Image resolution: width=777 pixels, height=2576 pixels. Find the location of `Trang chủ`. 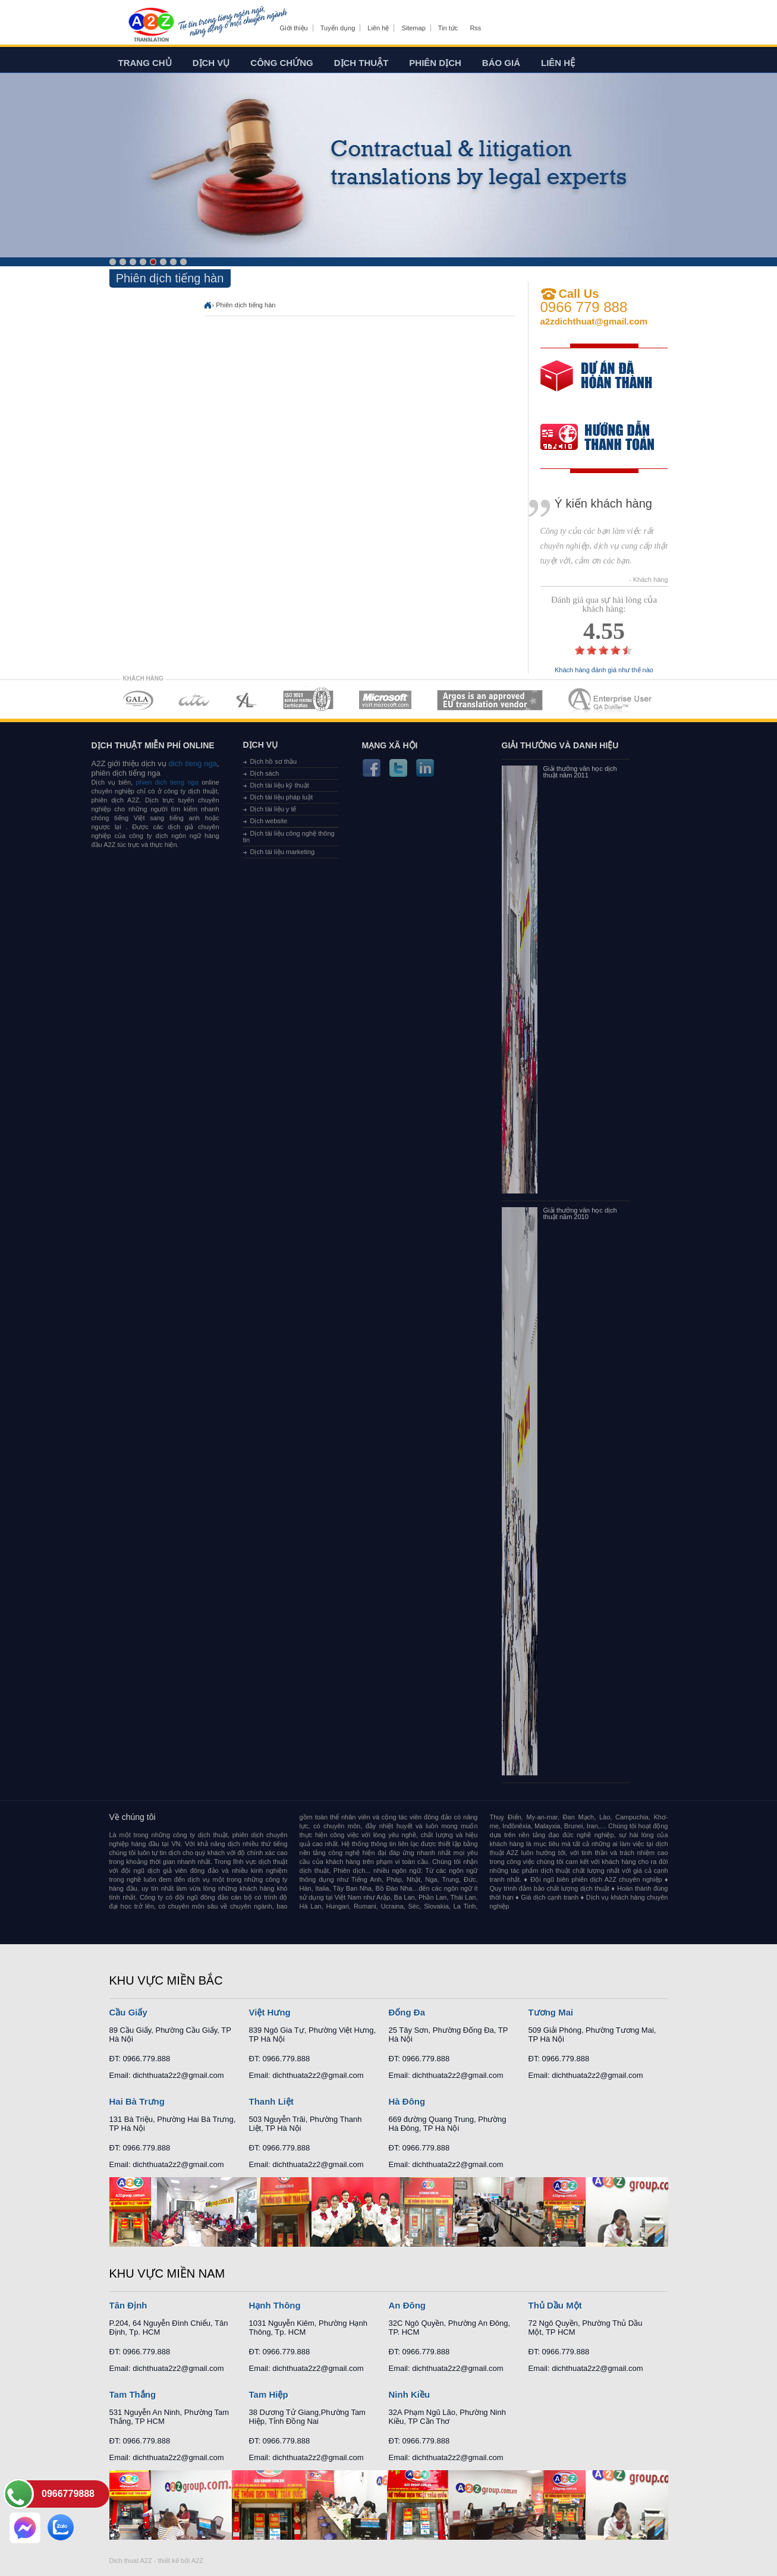

Trang chủ is located at coordinates (145, 63).